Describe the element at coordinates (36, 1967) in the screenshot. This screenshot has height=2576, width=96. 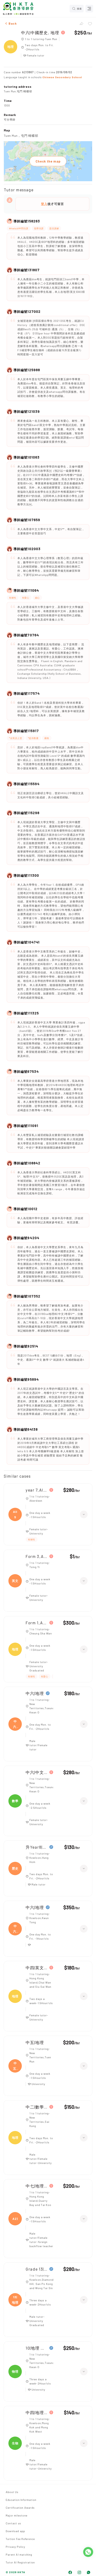
I see `中四|英文, 地理, 經濟` at that location.